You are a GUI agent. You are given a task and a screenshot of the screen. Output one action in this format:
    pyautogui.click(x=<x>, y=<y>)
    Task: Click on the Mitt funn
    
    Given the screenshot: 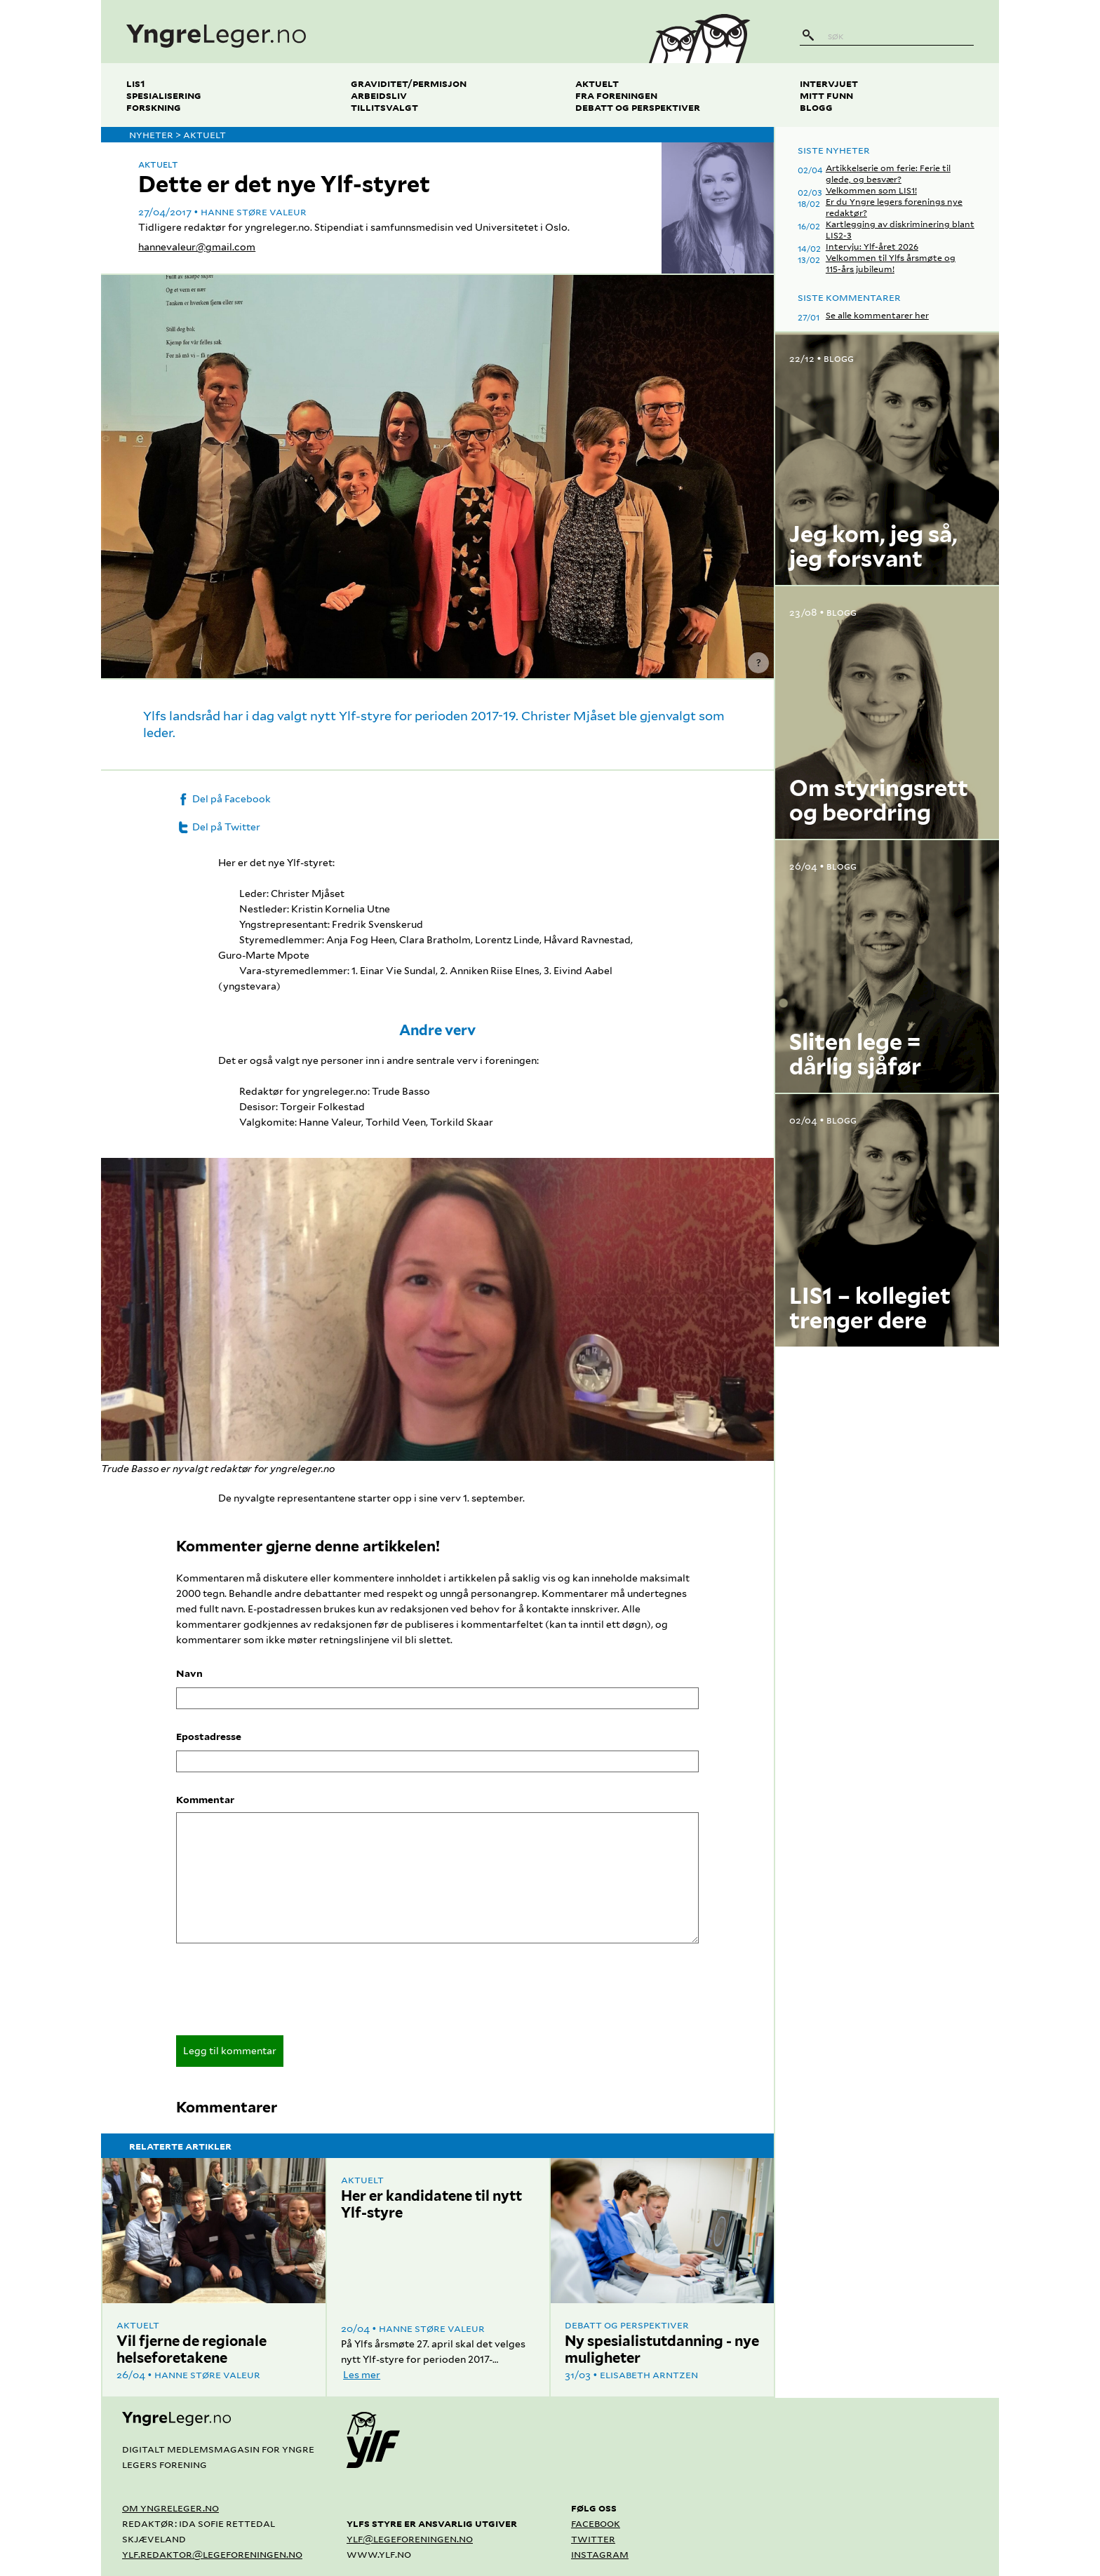 What is the action you would take?
    pyautogui.click(x=826, y=95)
    